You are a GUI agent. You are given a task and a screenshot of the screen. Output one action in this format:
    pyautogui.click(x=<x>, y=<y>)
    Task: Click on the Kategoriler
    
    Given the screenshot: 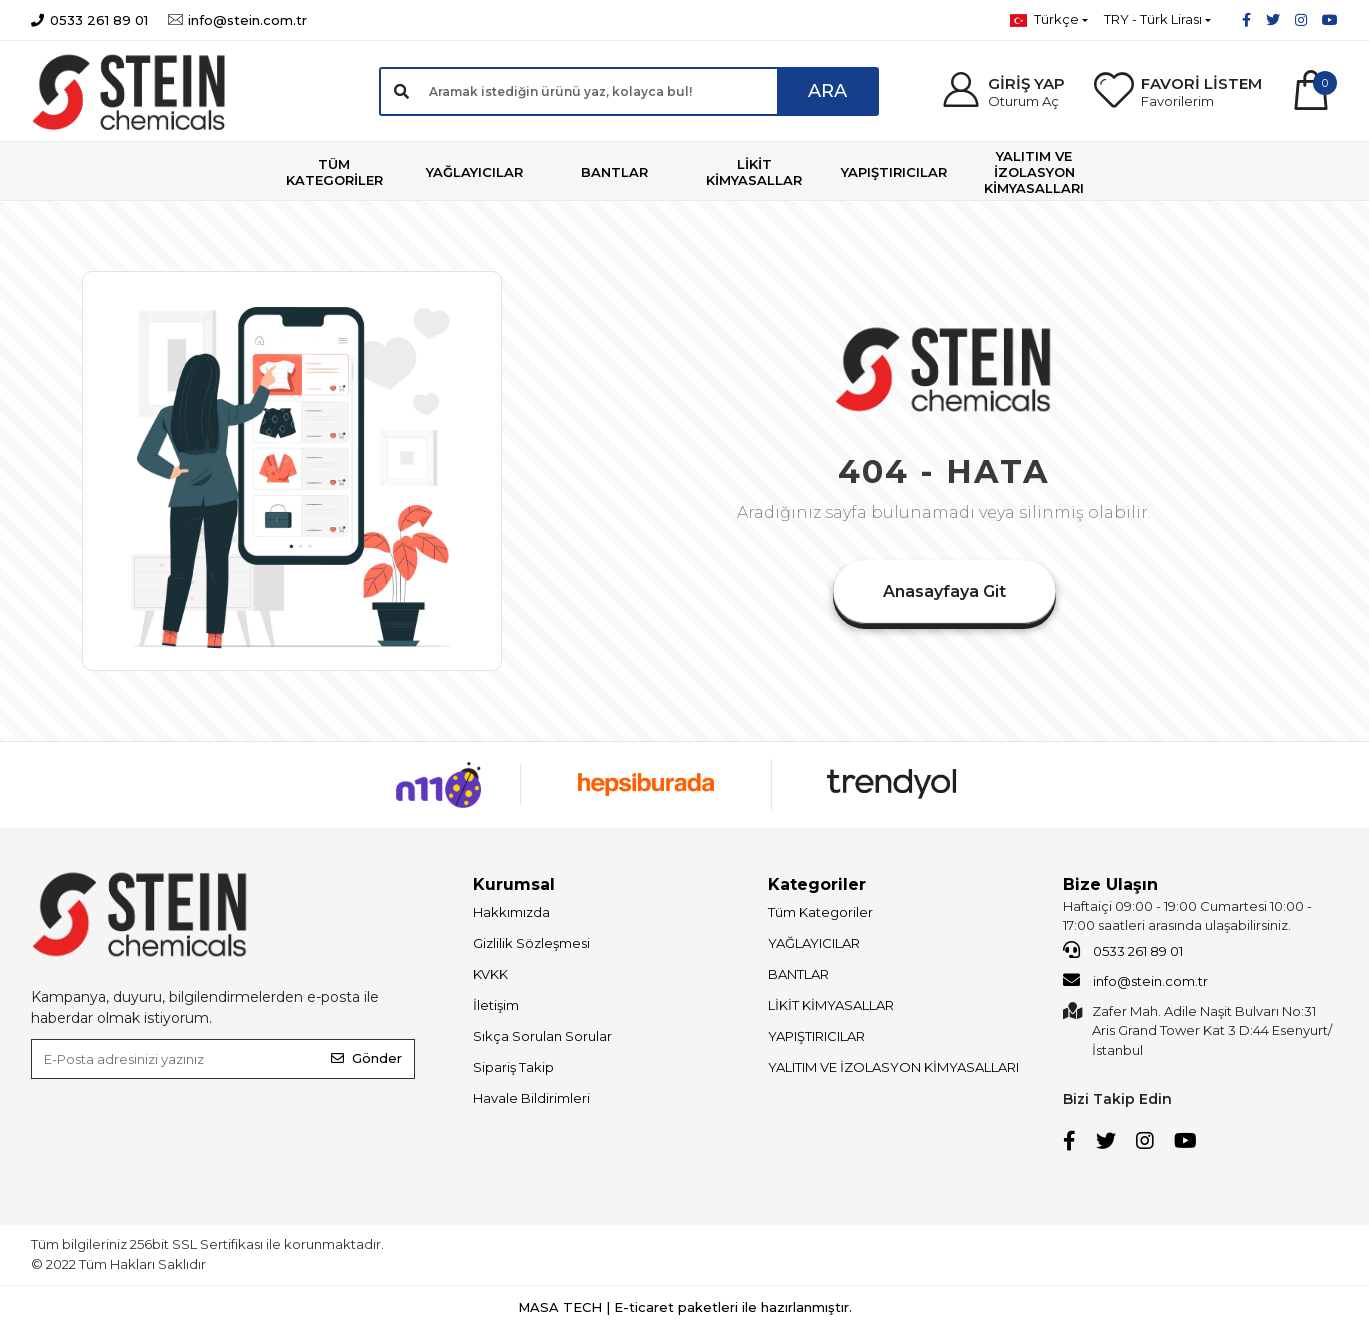 What is the action you would take?
    pyautogui.click(x=817, y=884)
    